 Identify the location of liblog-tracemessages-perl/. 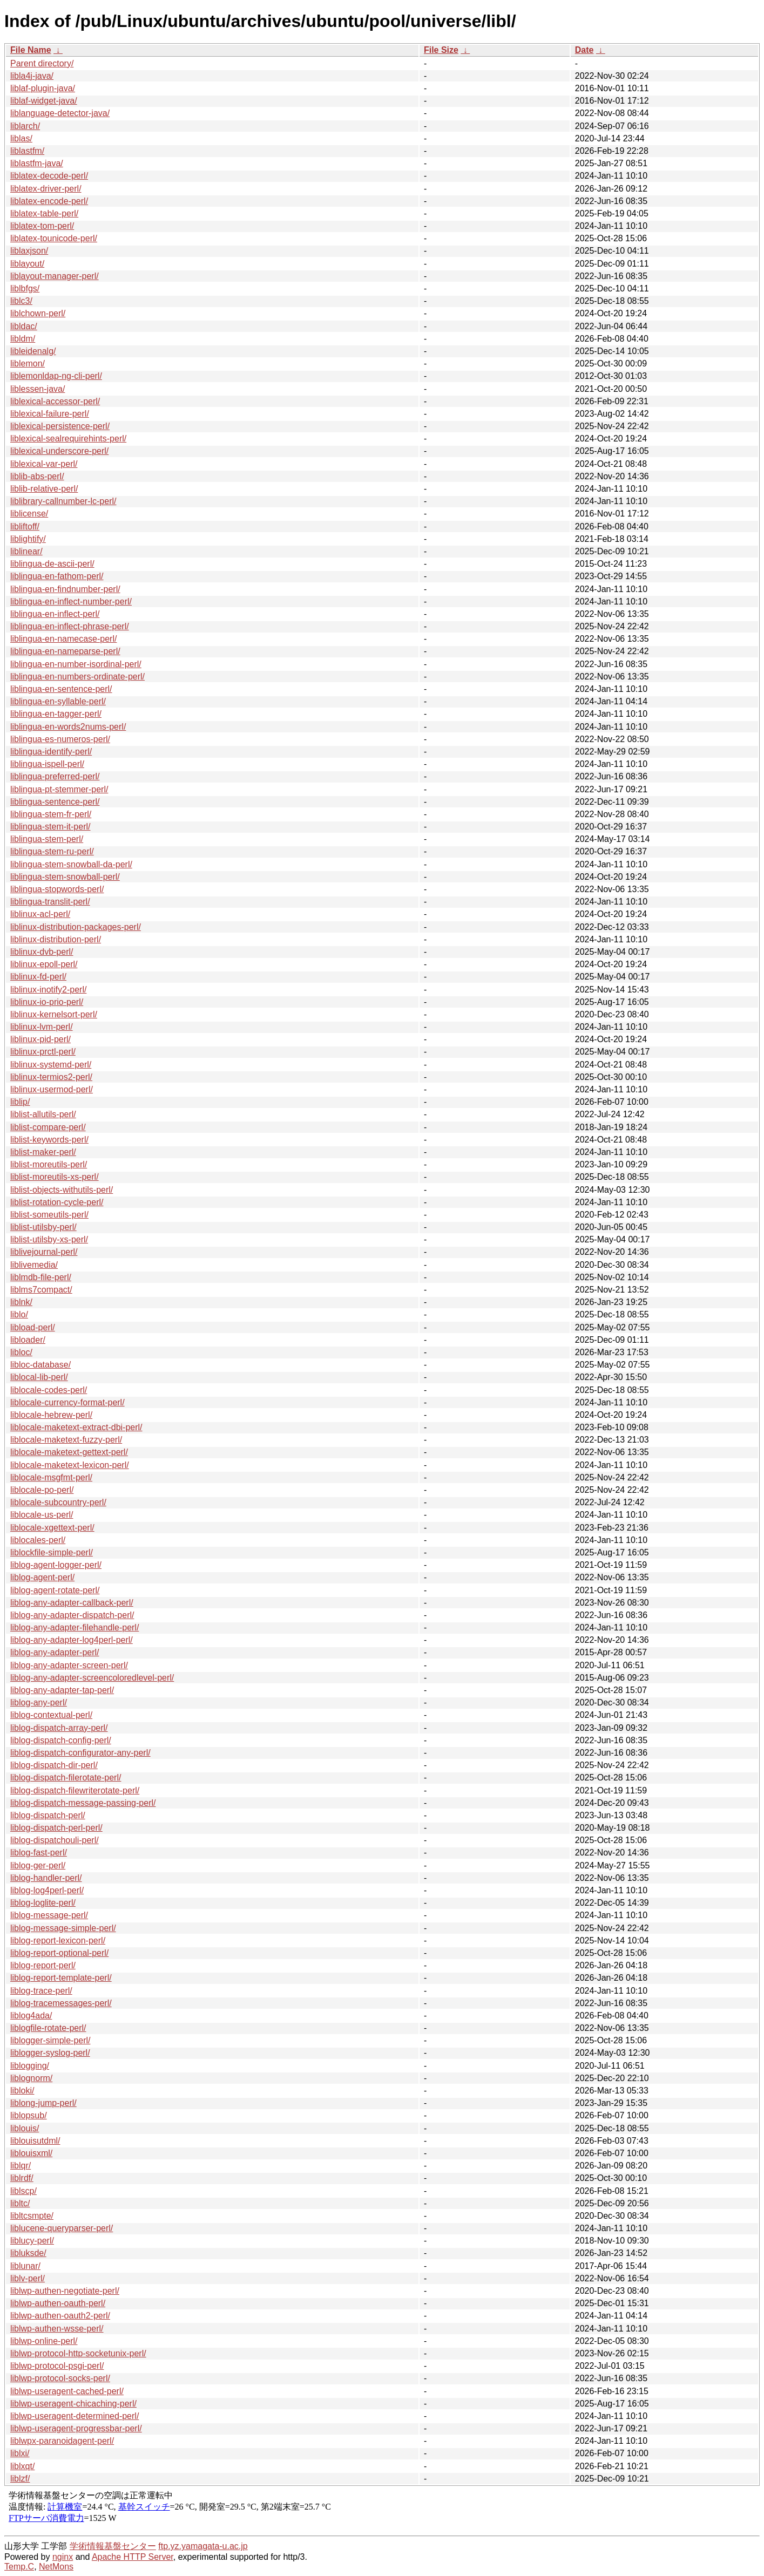
(61, 2003).